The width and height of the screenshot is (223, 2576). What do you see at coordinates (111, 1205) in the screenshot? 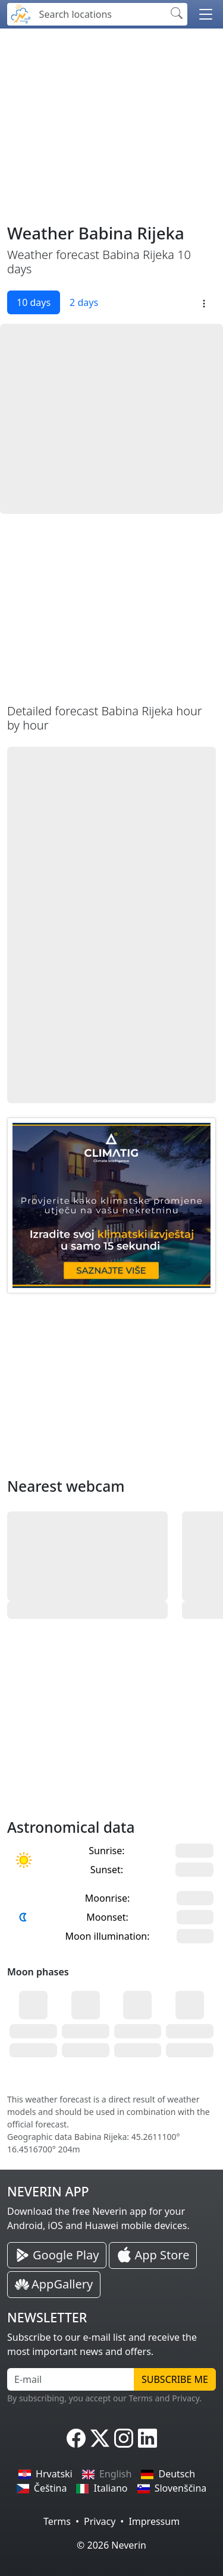
I see `[CLIMATIG.com]` at bounding box center [111, 1205].